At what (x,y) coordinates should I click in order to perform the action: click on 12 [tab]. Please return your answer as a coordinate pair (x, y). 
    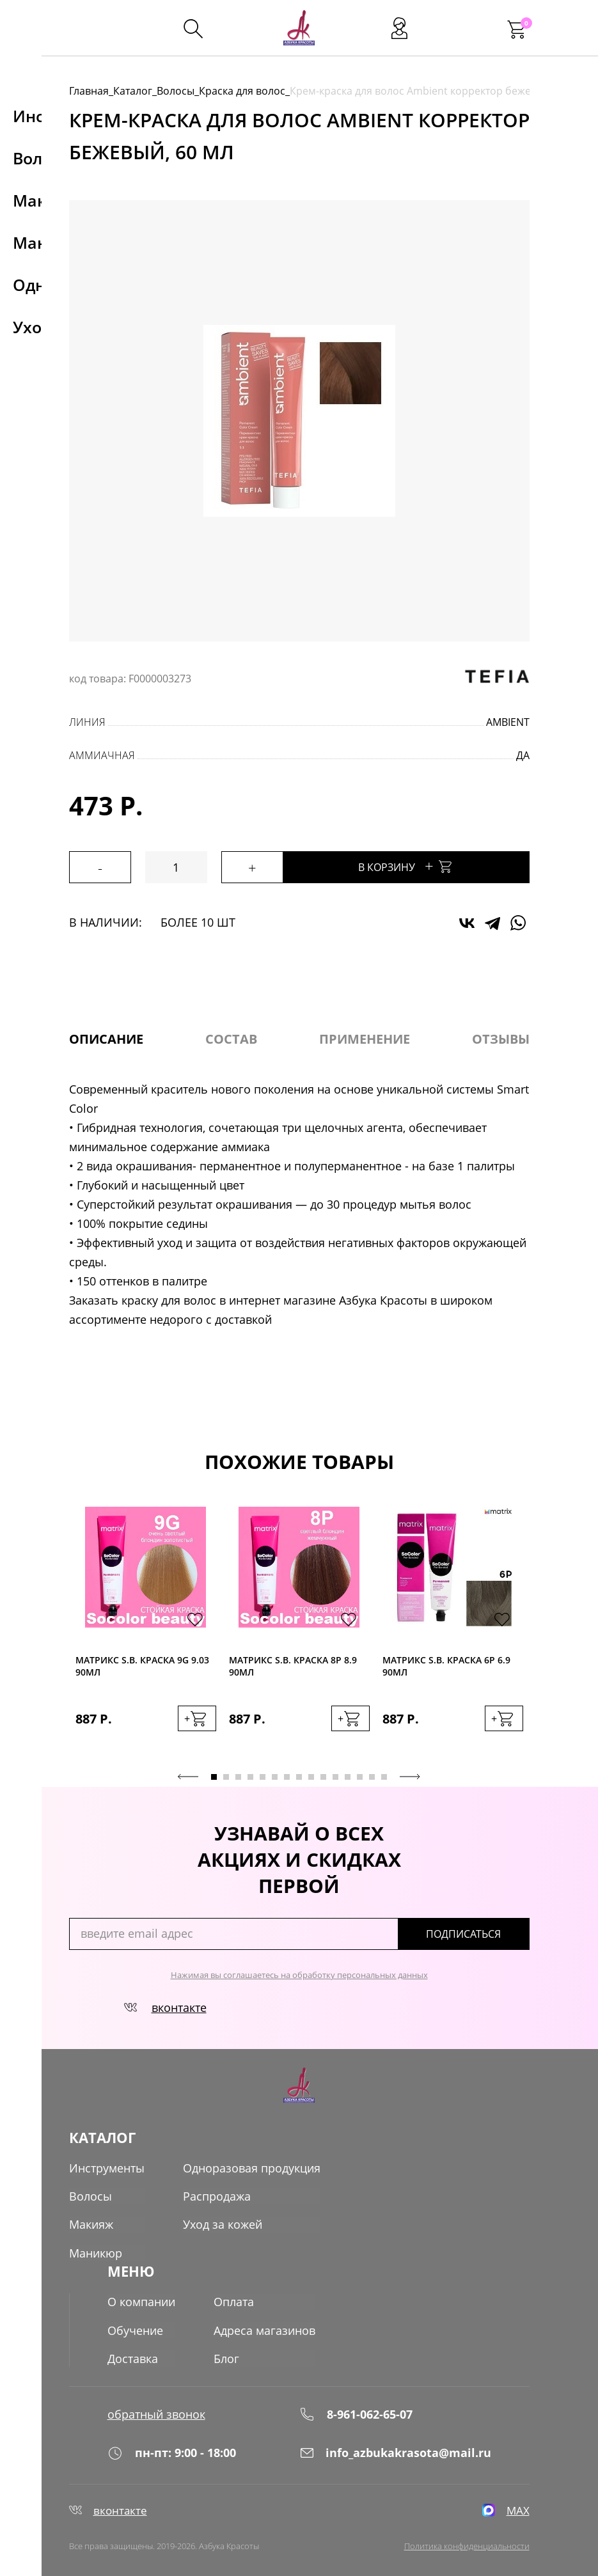
    Looking at the image, I should click on (347, 1776).